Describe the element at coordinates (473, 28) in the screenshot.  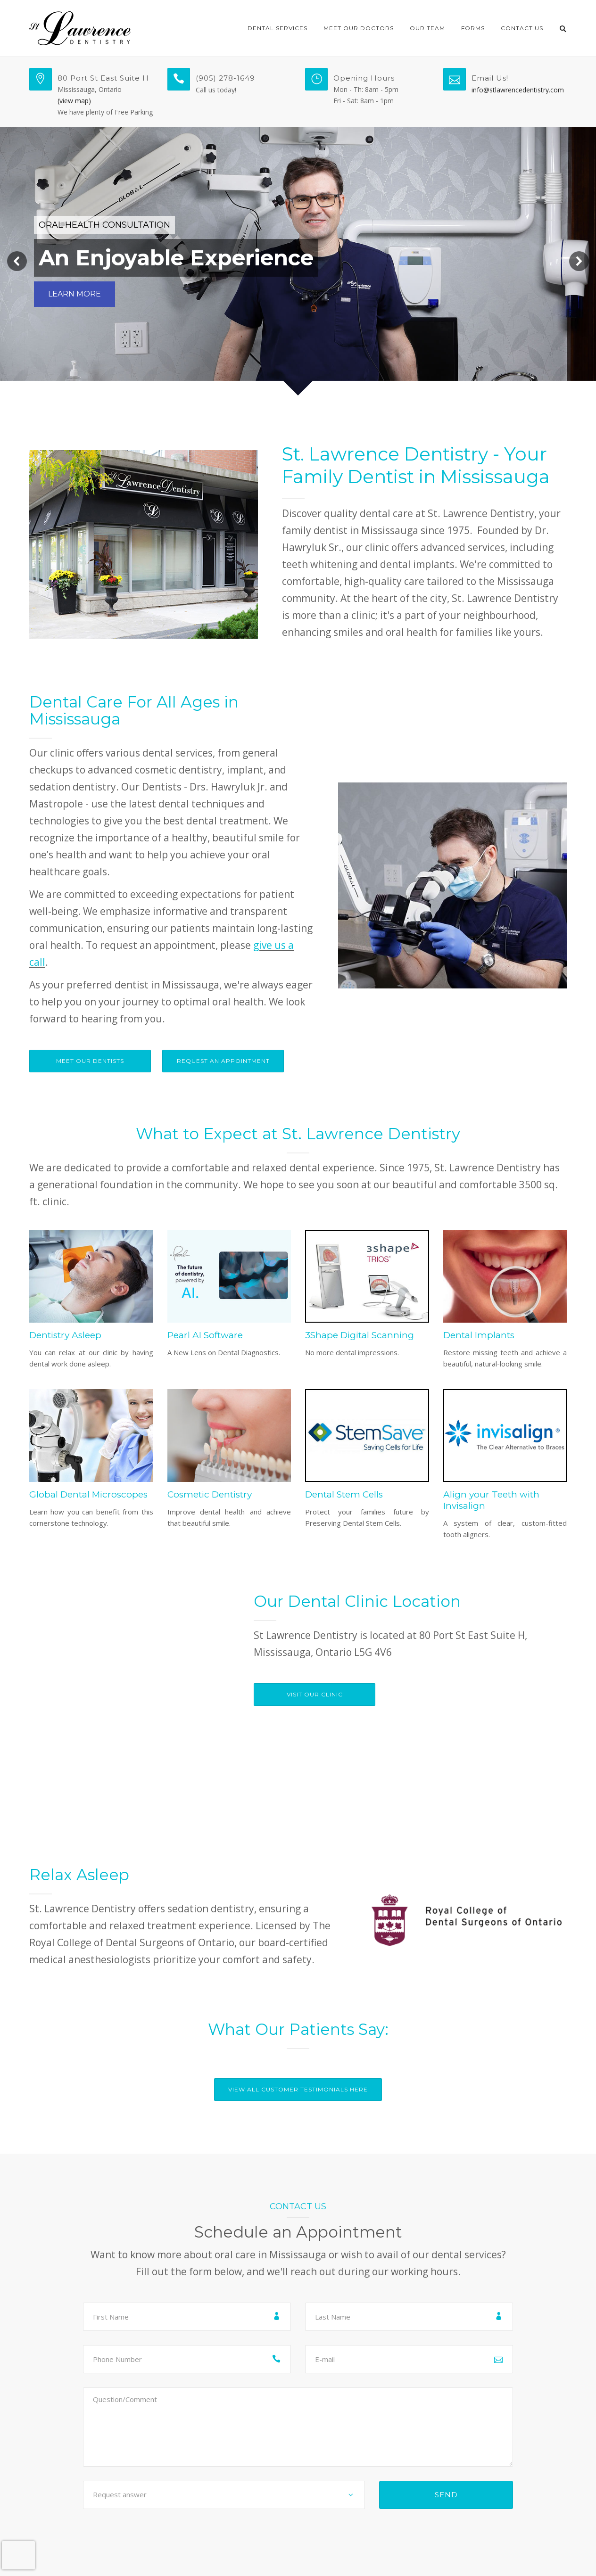
I see `Forms` at that location.